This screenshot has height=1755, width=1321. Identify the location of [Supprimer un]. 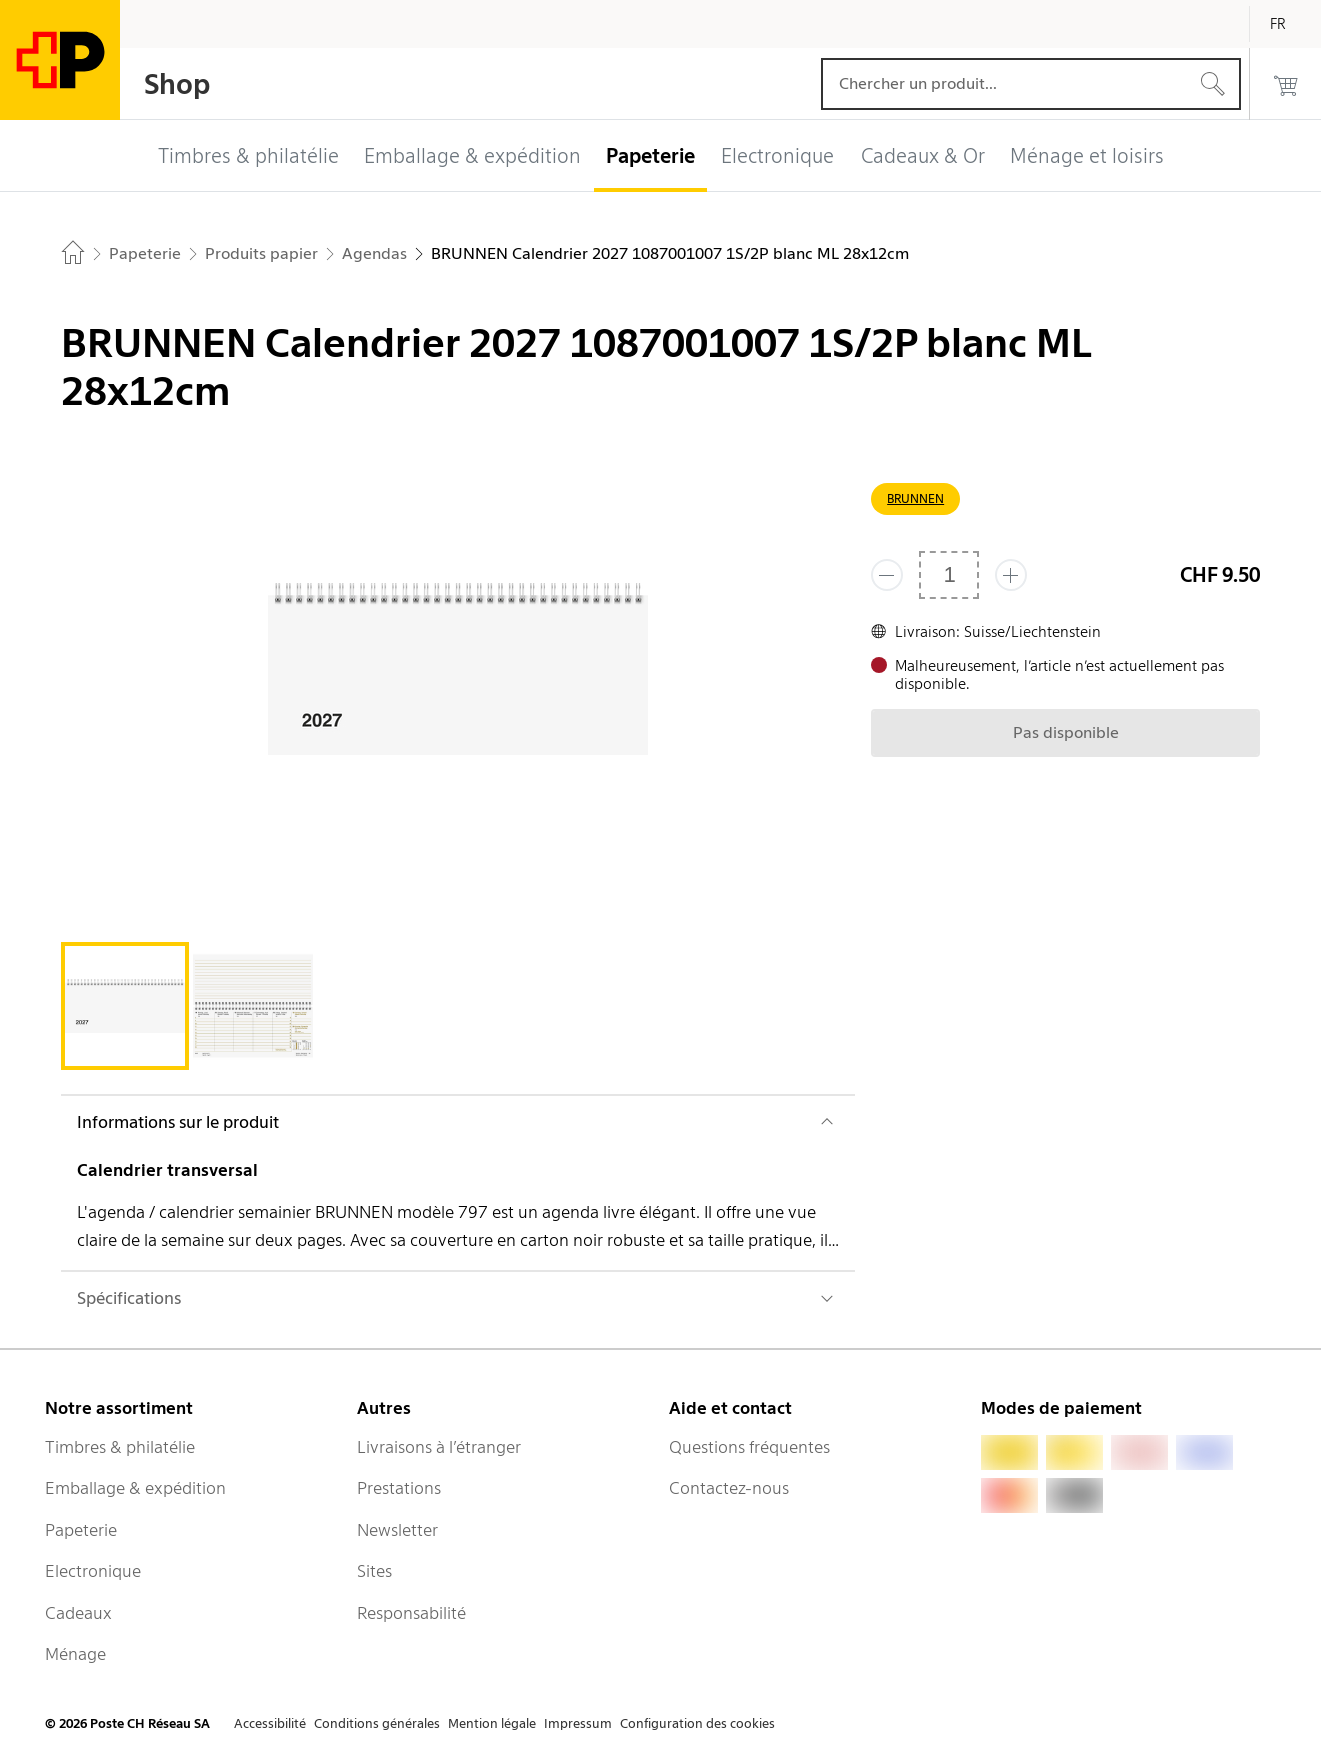
(887, 575).